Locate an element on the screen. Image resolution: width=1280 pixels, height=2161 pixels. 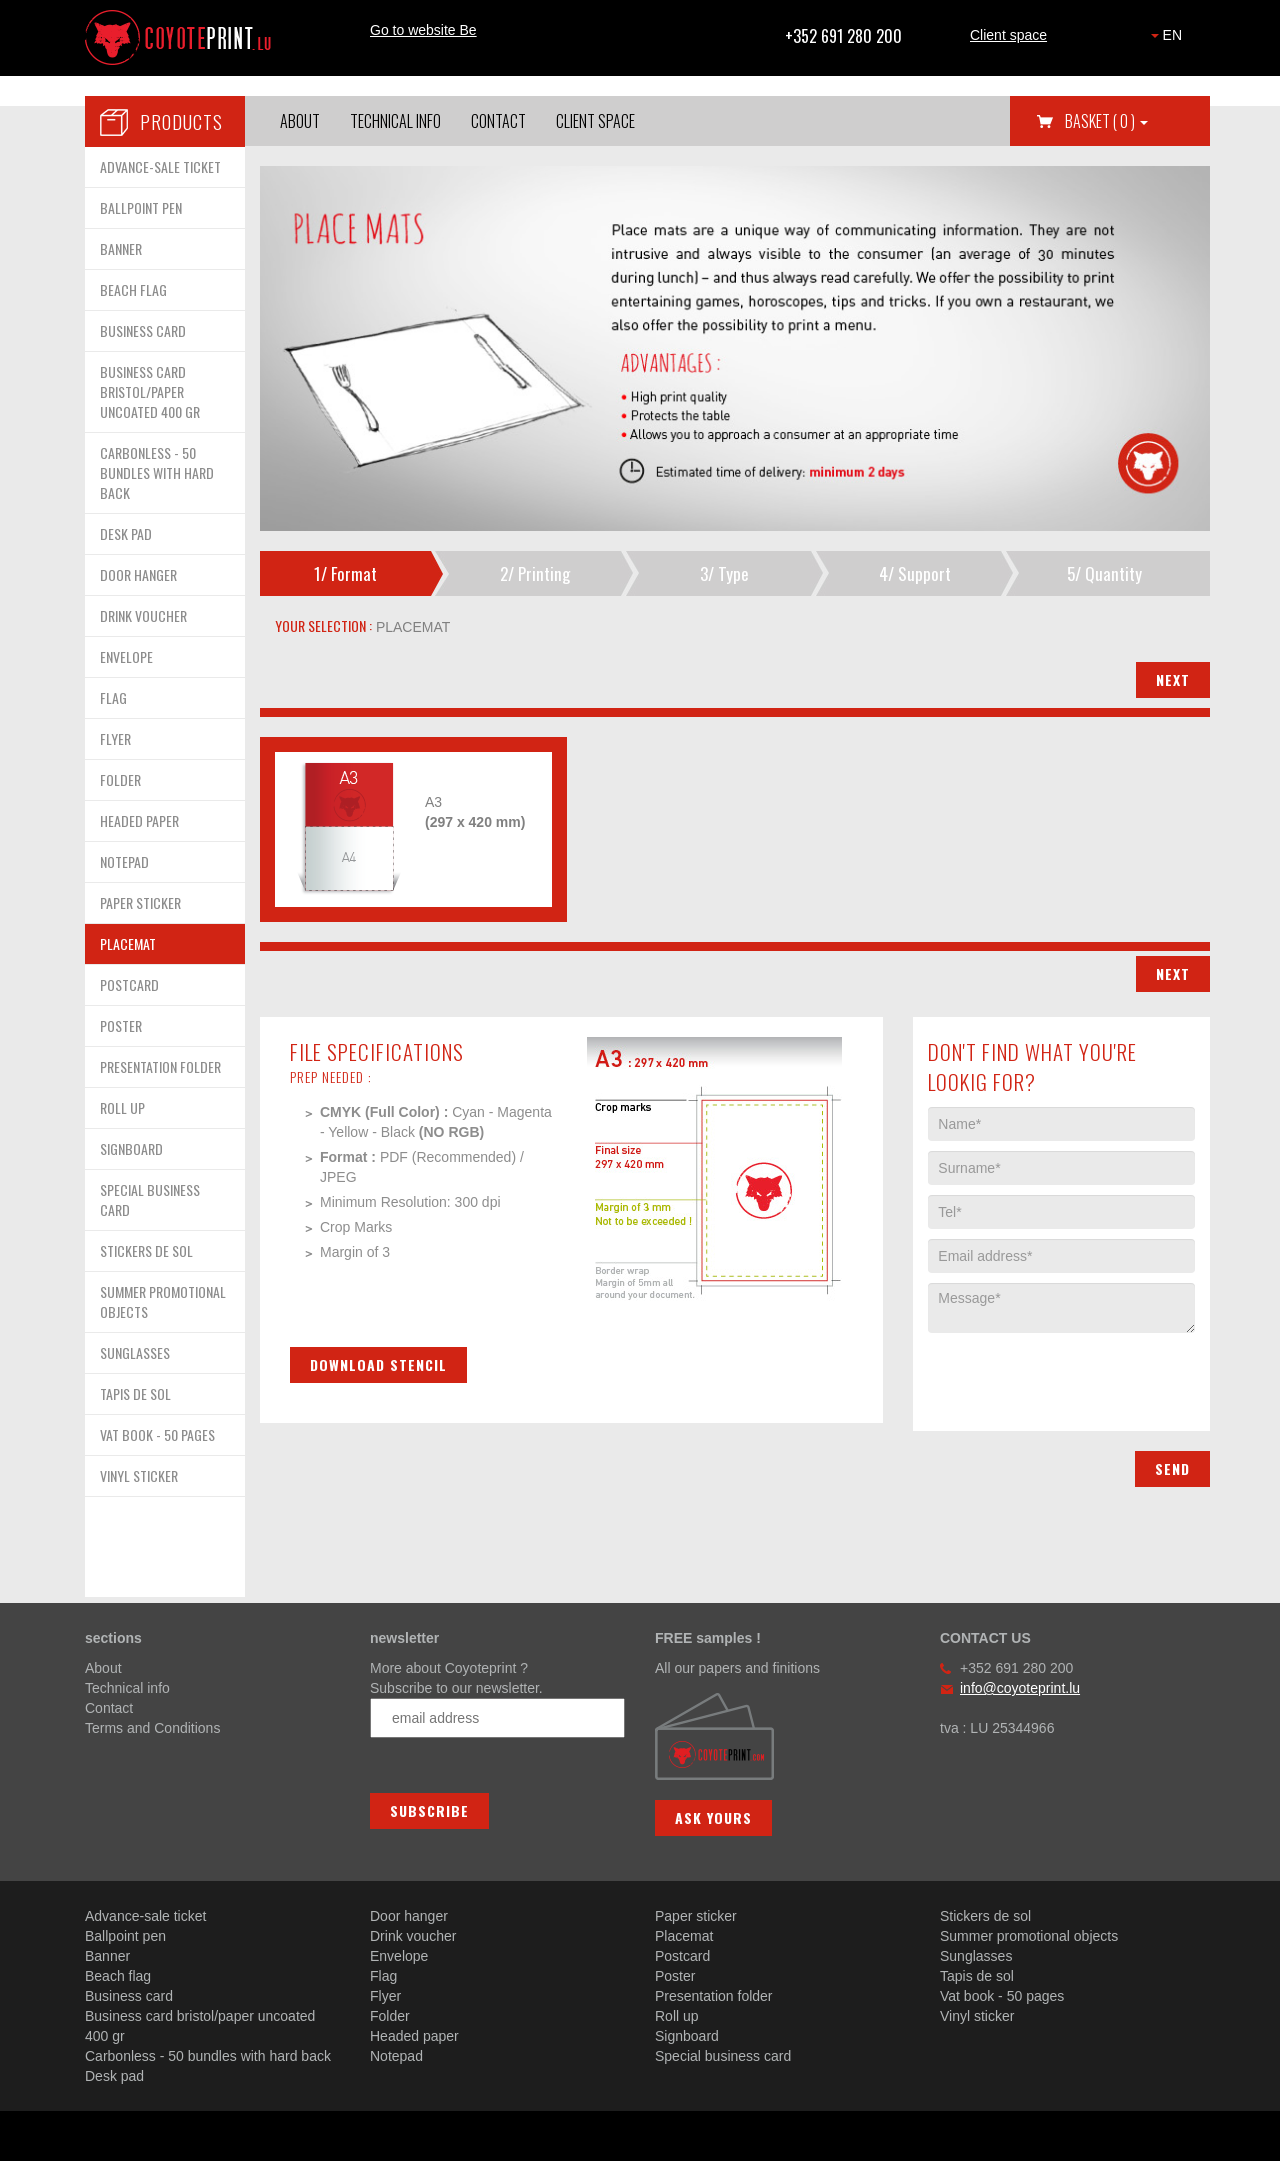
About is located at coordinates (300, 121).